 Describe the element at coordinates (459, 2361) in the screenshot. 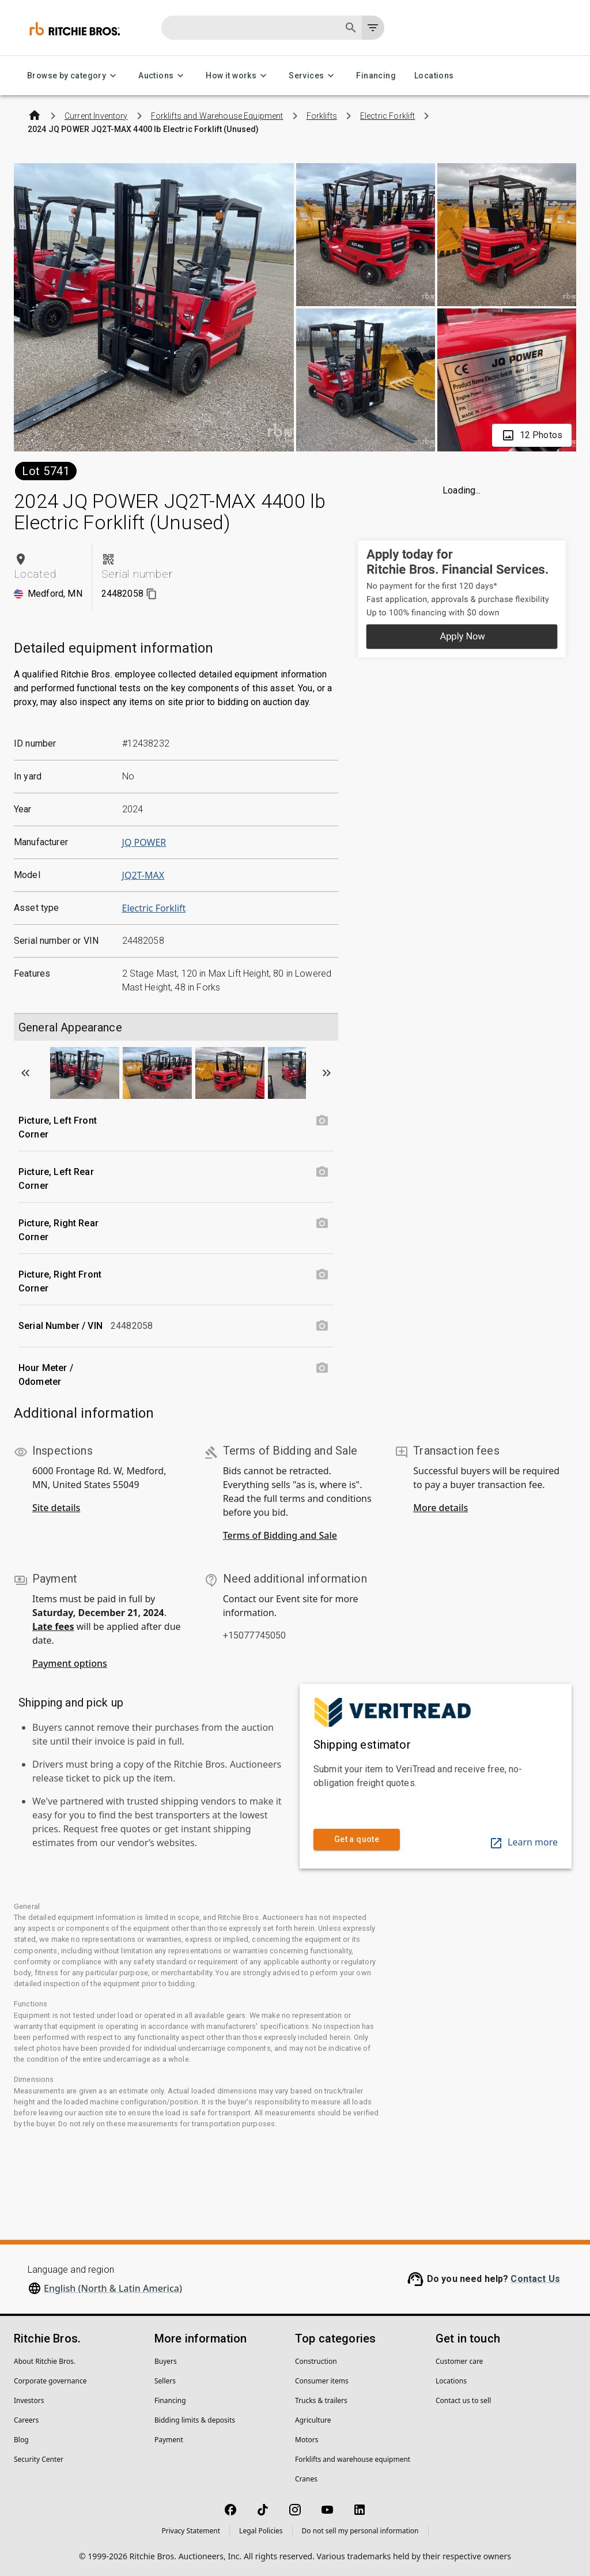

I see `Customer care` at that location.